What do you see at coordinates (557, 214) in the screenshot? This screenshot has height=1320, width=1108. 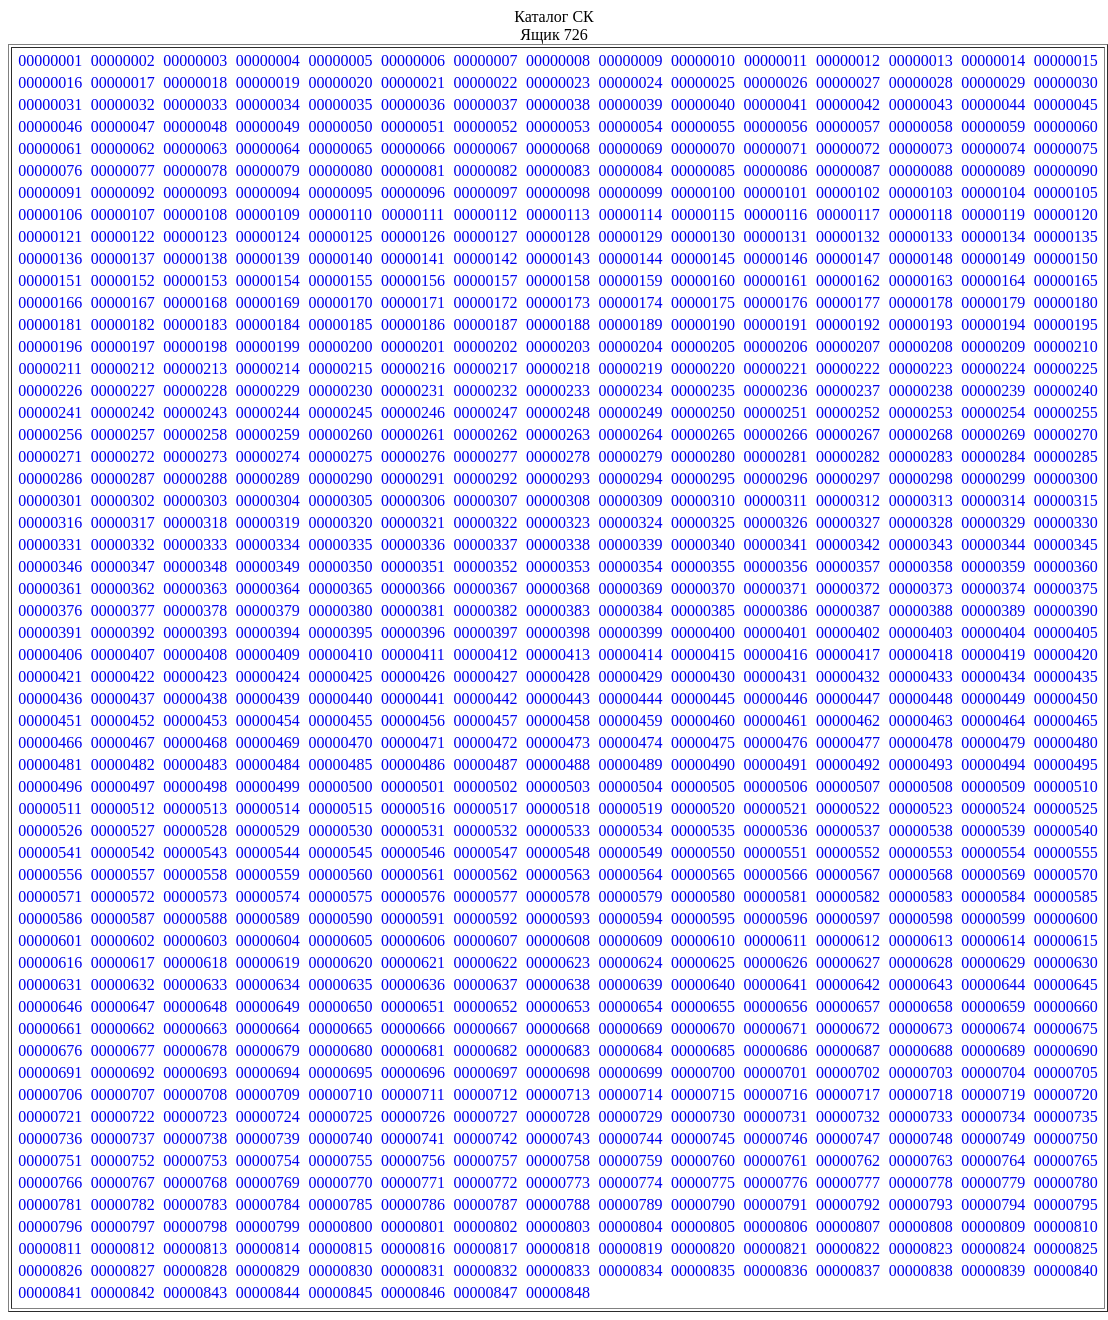 I see `00000113` at bounding box center [557, 214].